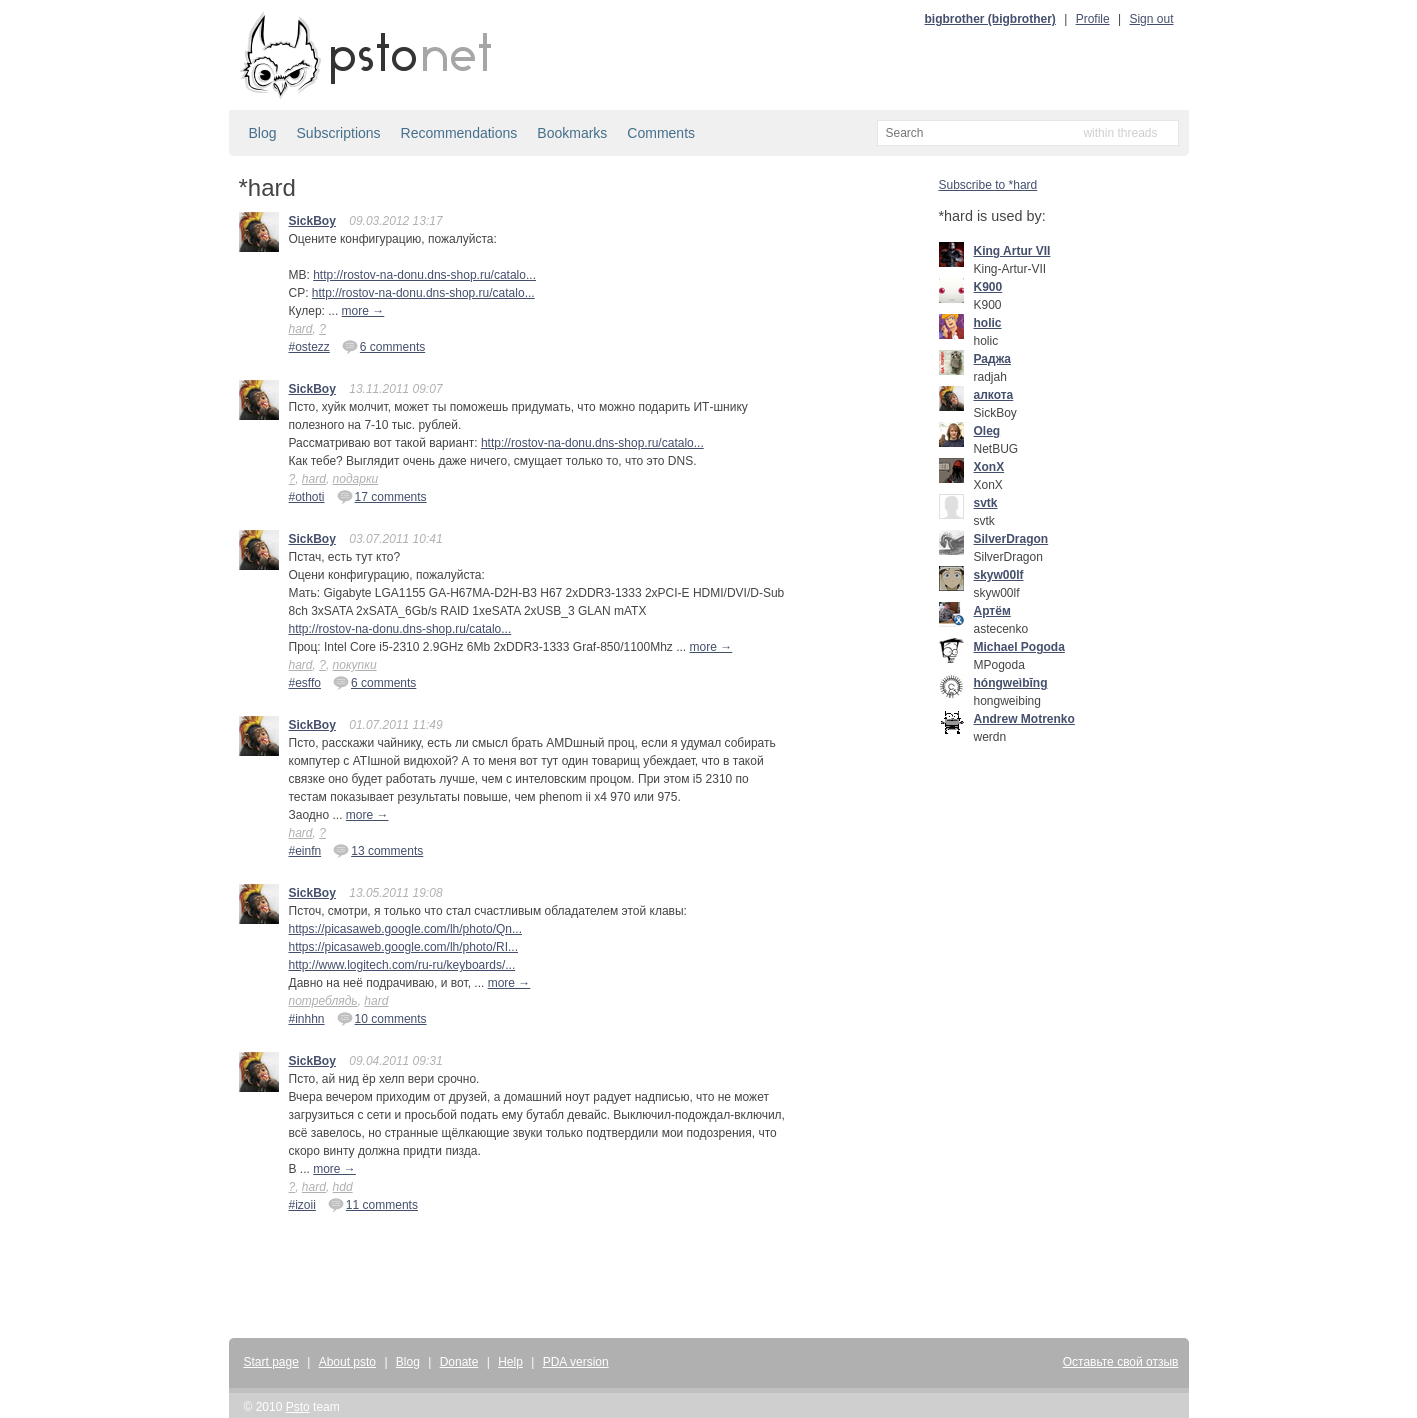 This screenshot has height=1418, width=1417. I want to click on hdd, so click(343, 1187).